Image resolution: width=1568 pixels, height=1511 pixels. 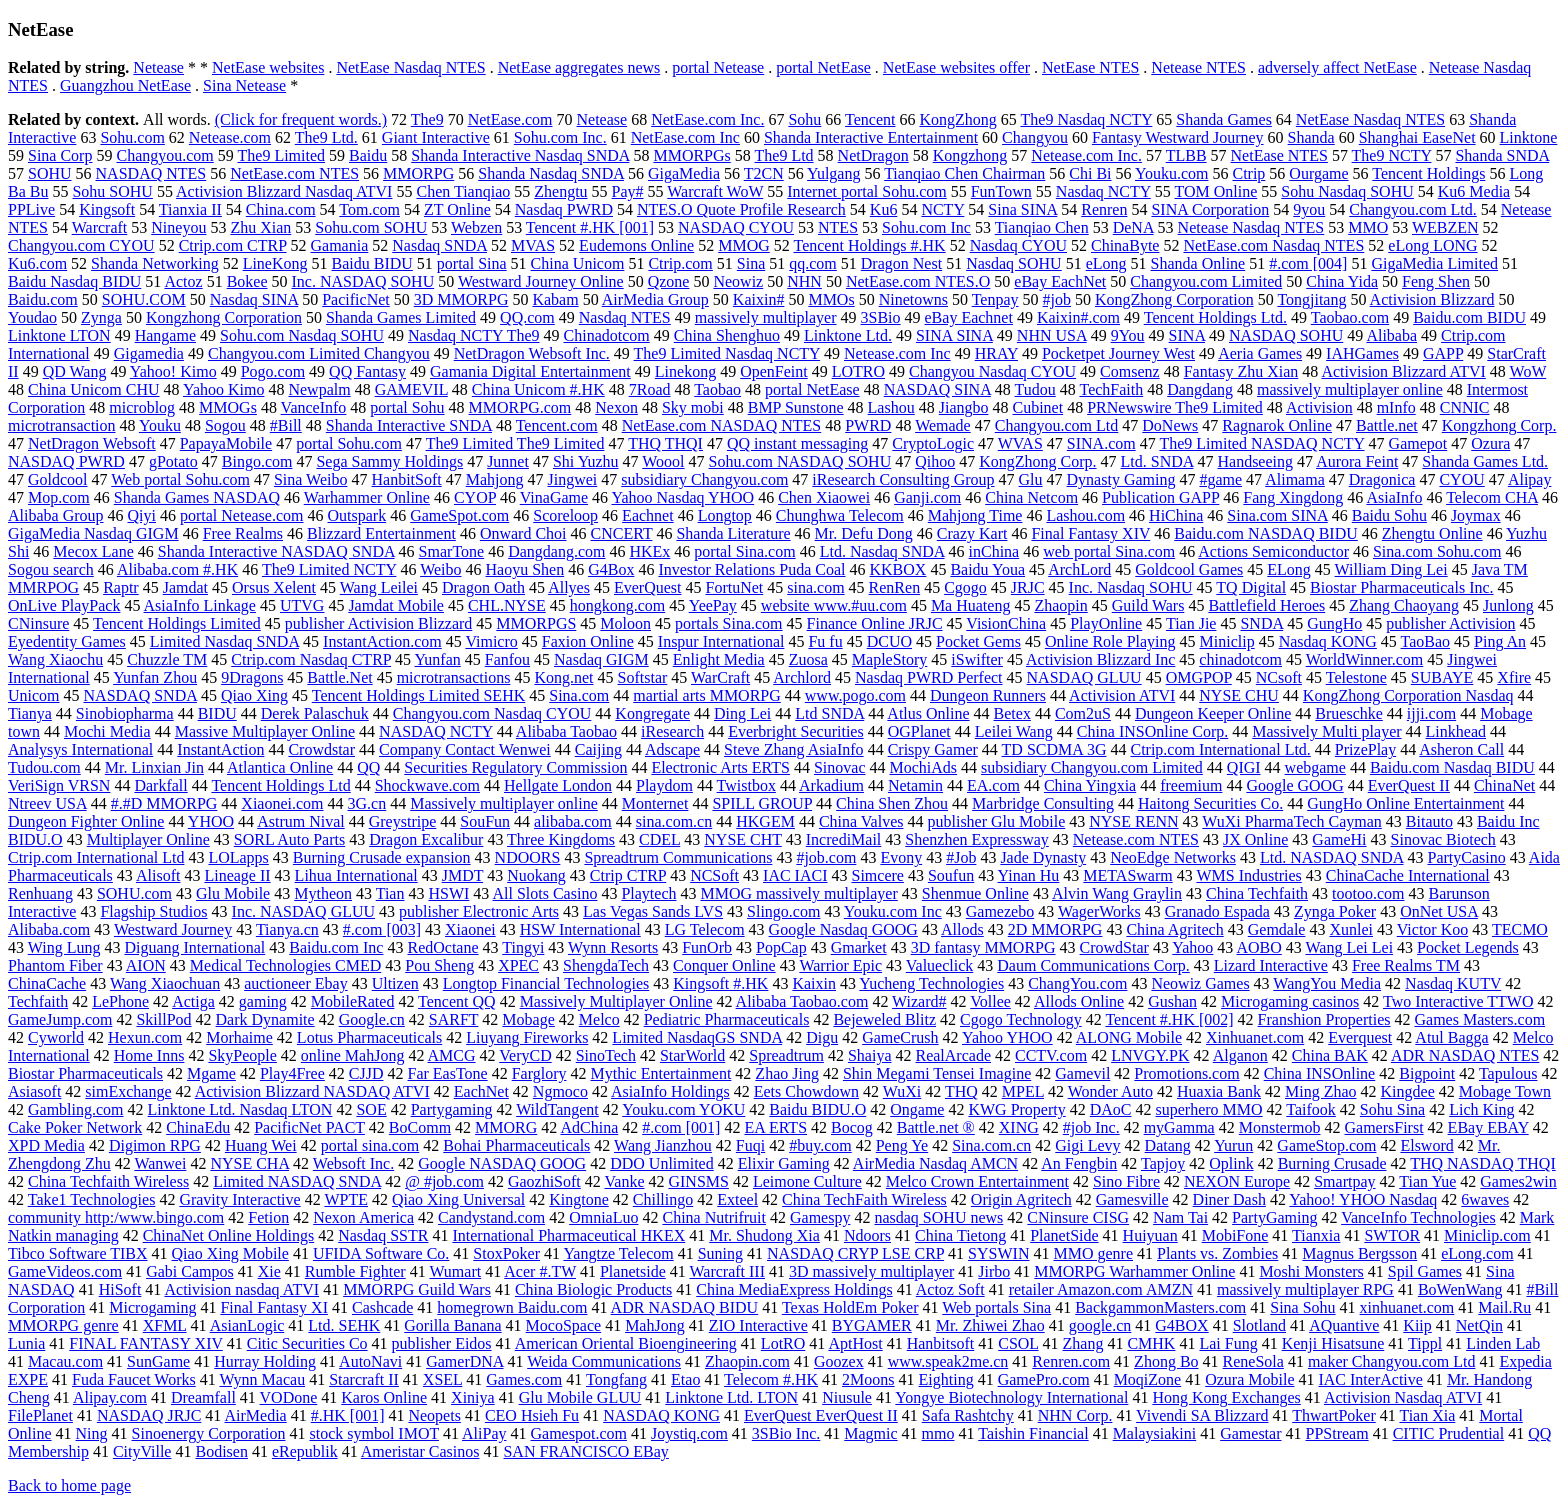 I want to click on NASDAQ NCTY, so click(x=436, y=731).